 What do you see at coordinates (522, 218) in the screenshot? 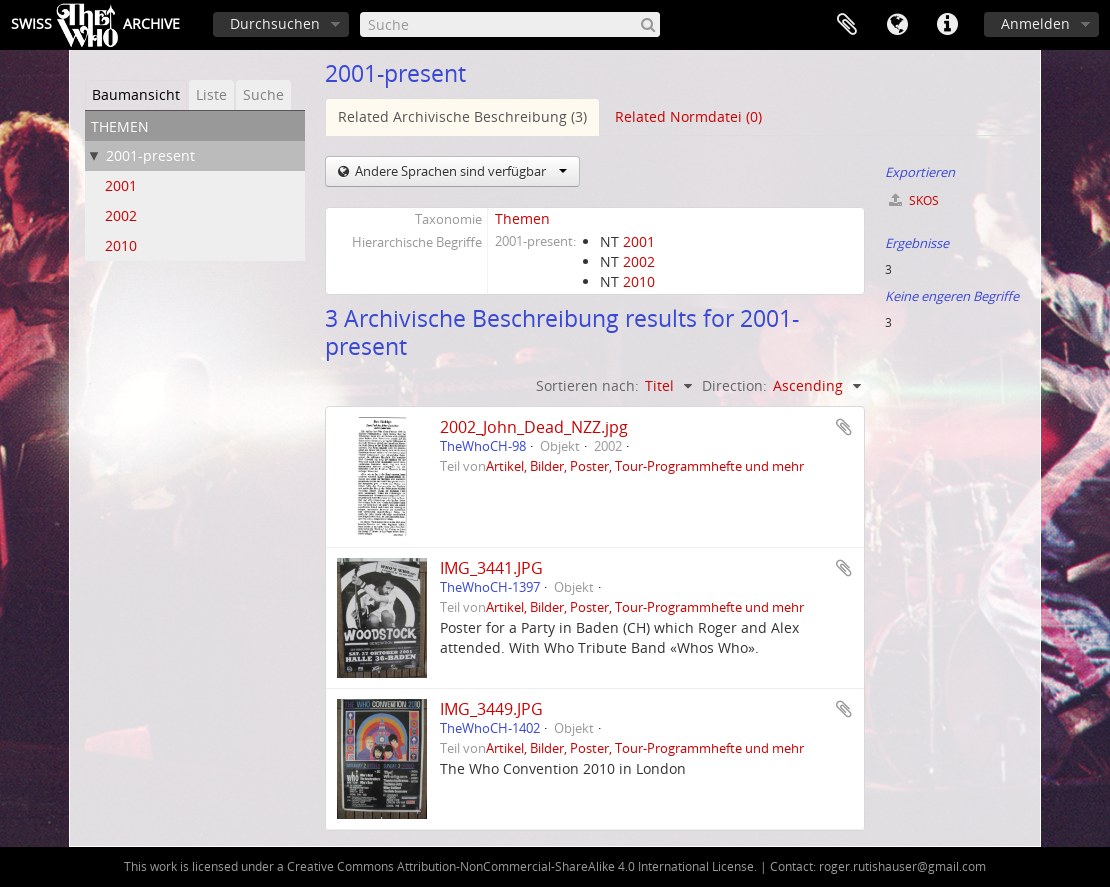
I see `Themen` at bounding box center [522, 218].